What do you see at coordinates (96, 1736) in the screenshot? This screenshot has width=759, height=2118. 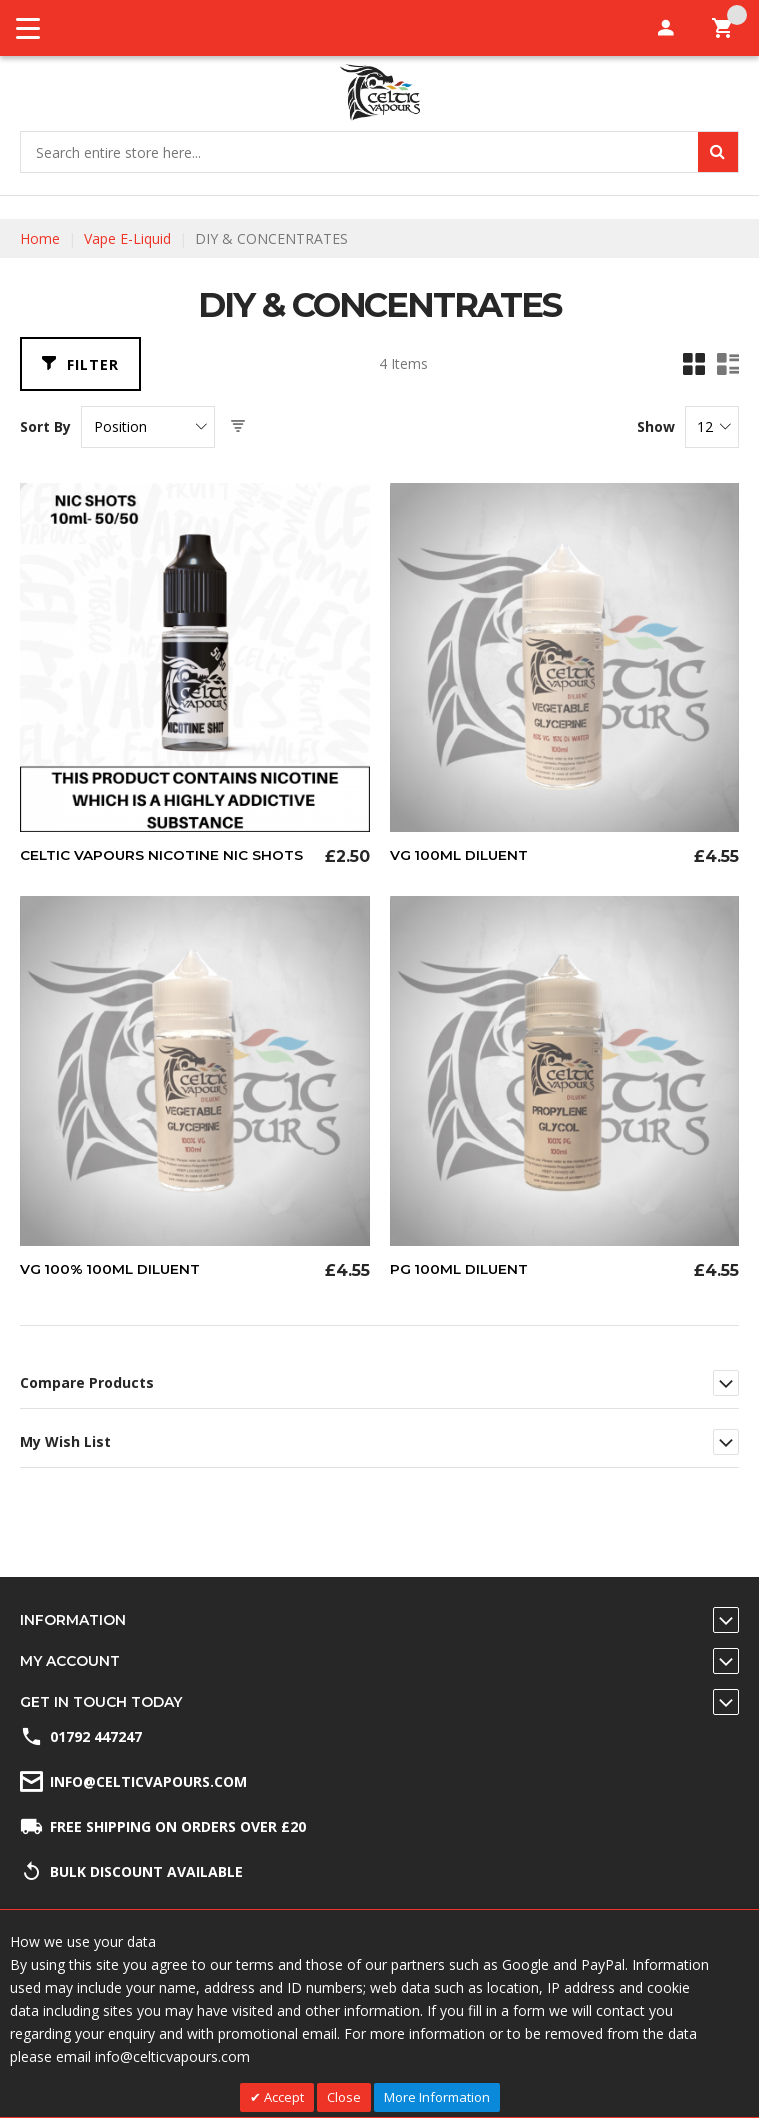 I see `01792 447247` at bounding box center [96, 1736].